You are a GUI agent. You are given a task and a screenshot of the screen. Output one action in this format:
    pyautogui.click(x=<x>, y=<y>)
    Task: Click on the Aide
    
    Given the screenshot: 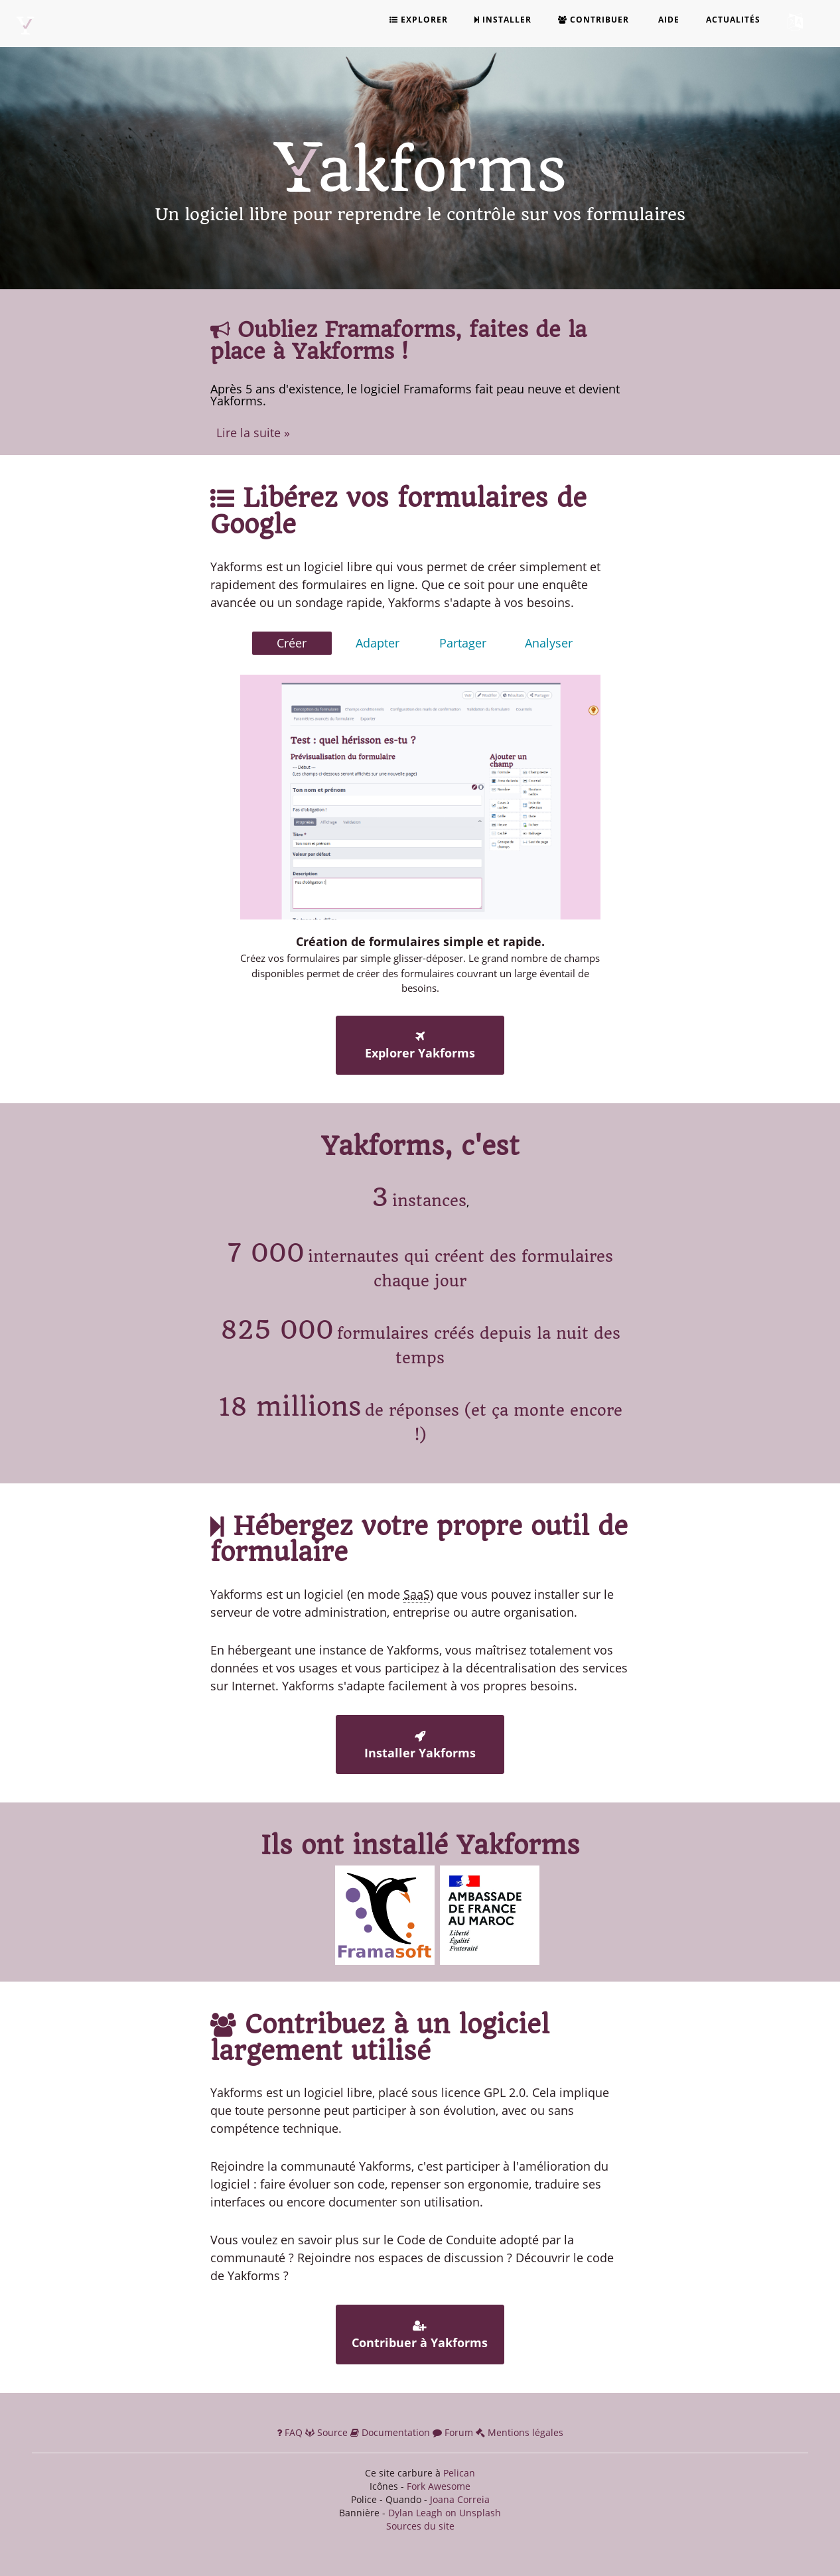 What is the action you would take?
    pyautogui.click(x=667, y=19)
    